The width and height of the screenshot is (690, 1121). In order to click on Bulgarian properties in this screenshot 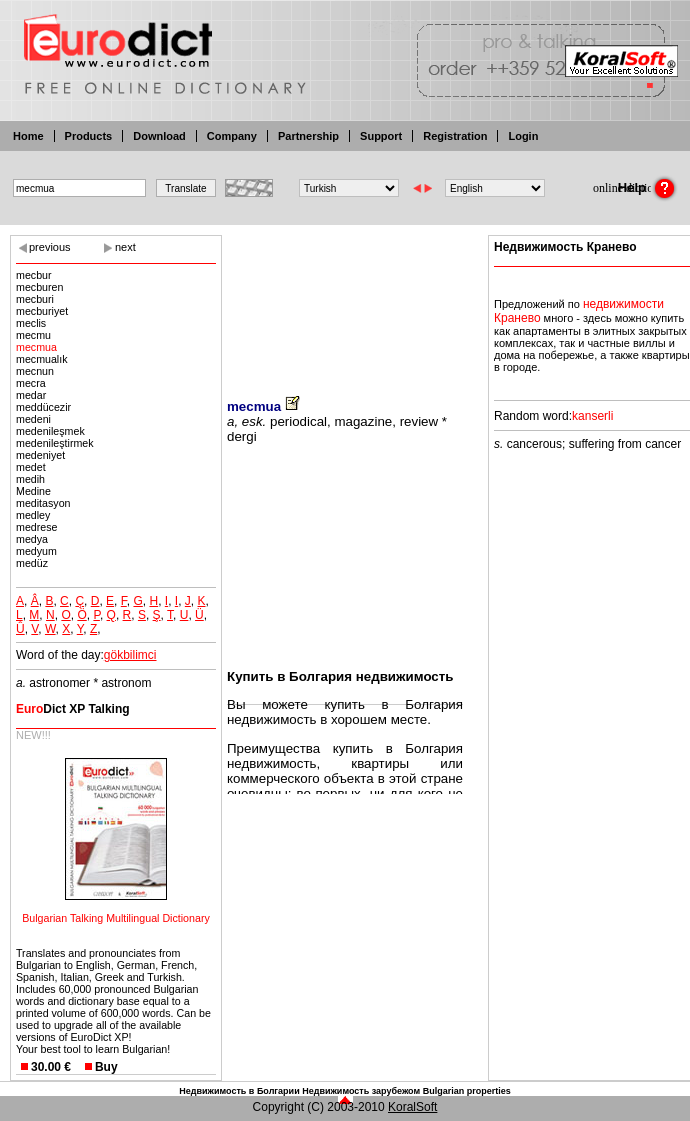, I will do `click(467, 1091)`.